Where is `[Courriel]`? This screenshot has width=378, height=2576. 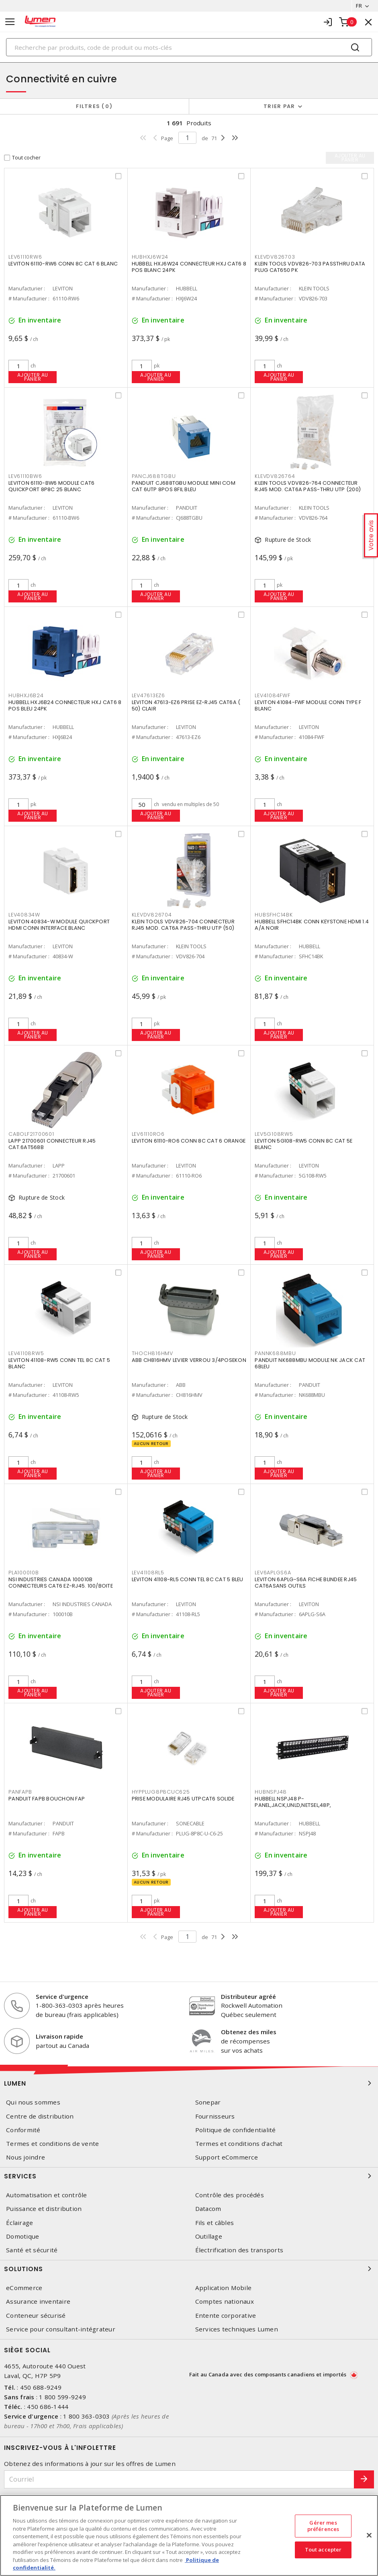
[Courriel] is located at coordinates (179, 2479).